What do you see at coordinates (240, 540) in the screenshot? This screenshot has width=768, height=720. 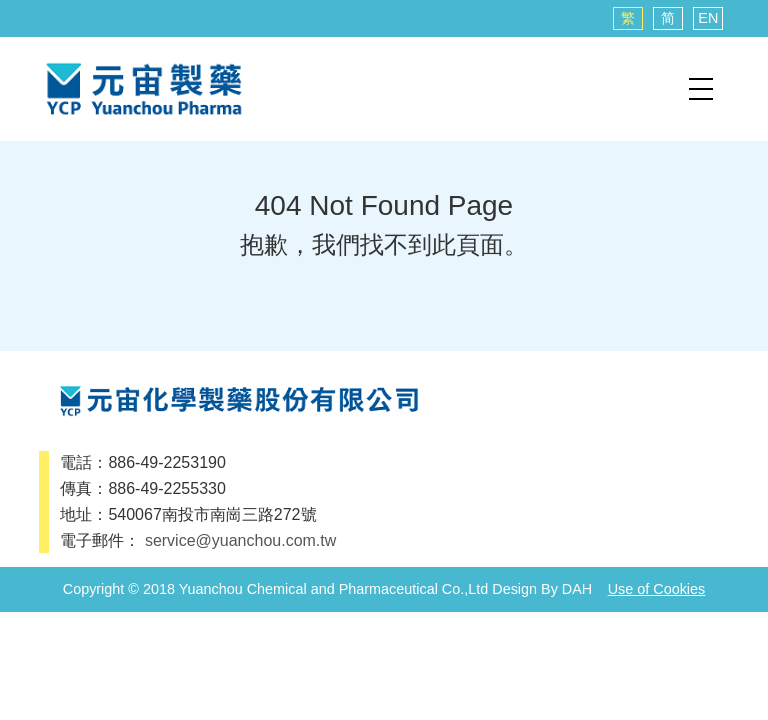 I see `service@yuanchou.com.tw` at bounding box center [240, 540].